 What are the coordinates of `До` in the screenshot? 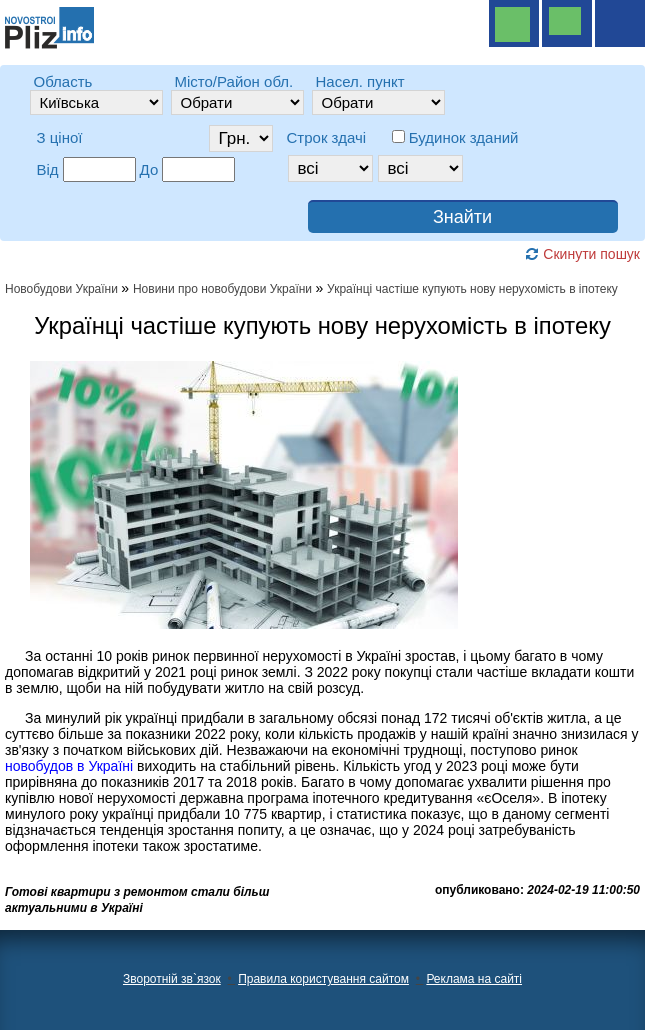 It's located at (149, 169).